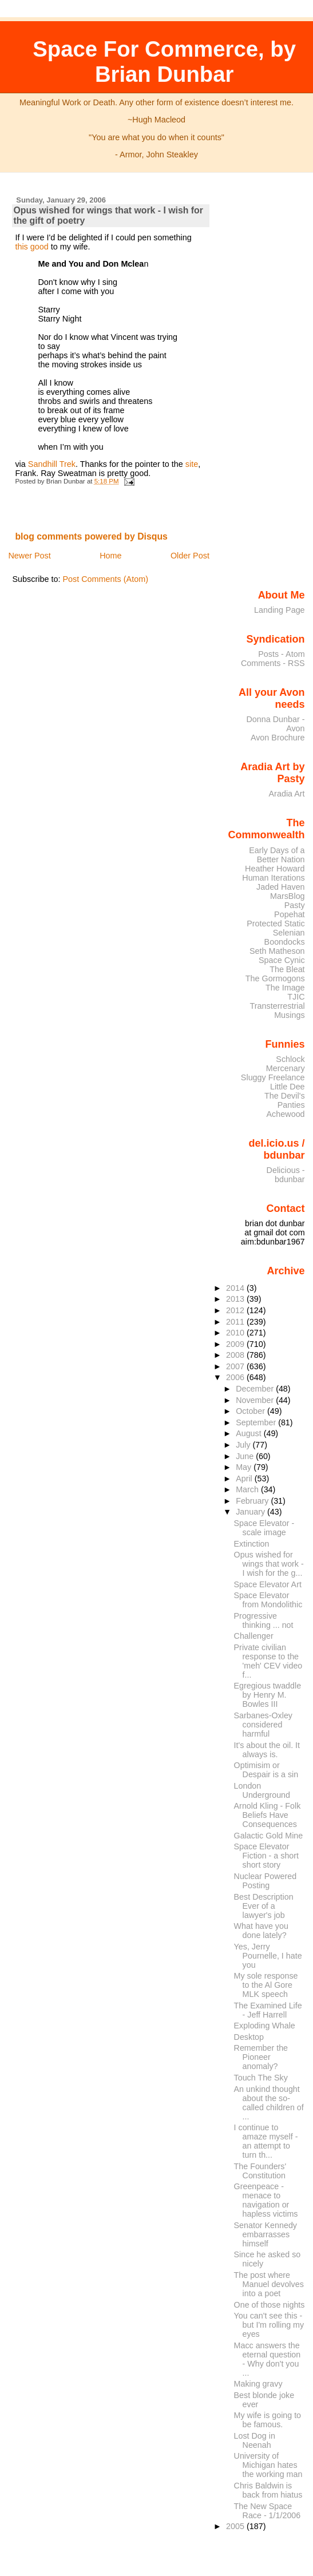  I want to click on Progressive thinking ... not, so click(264, 1620).